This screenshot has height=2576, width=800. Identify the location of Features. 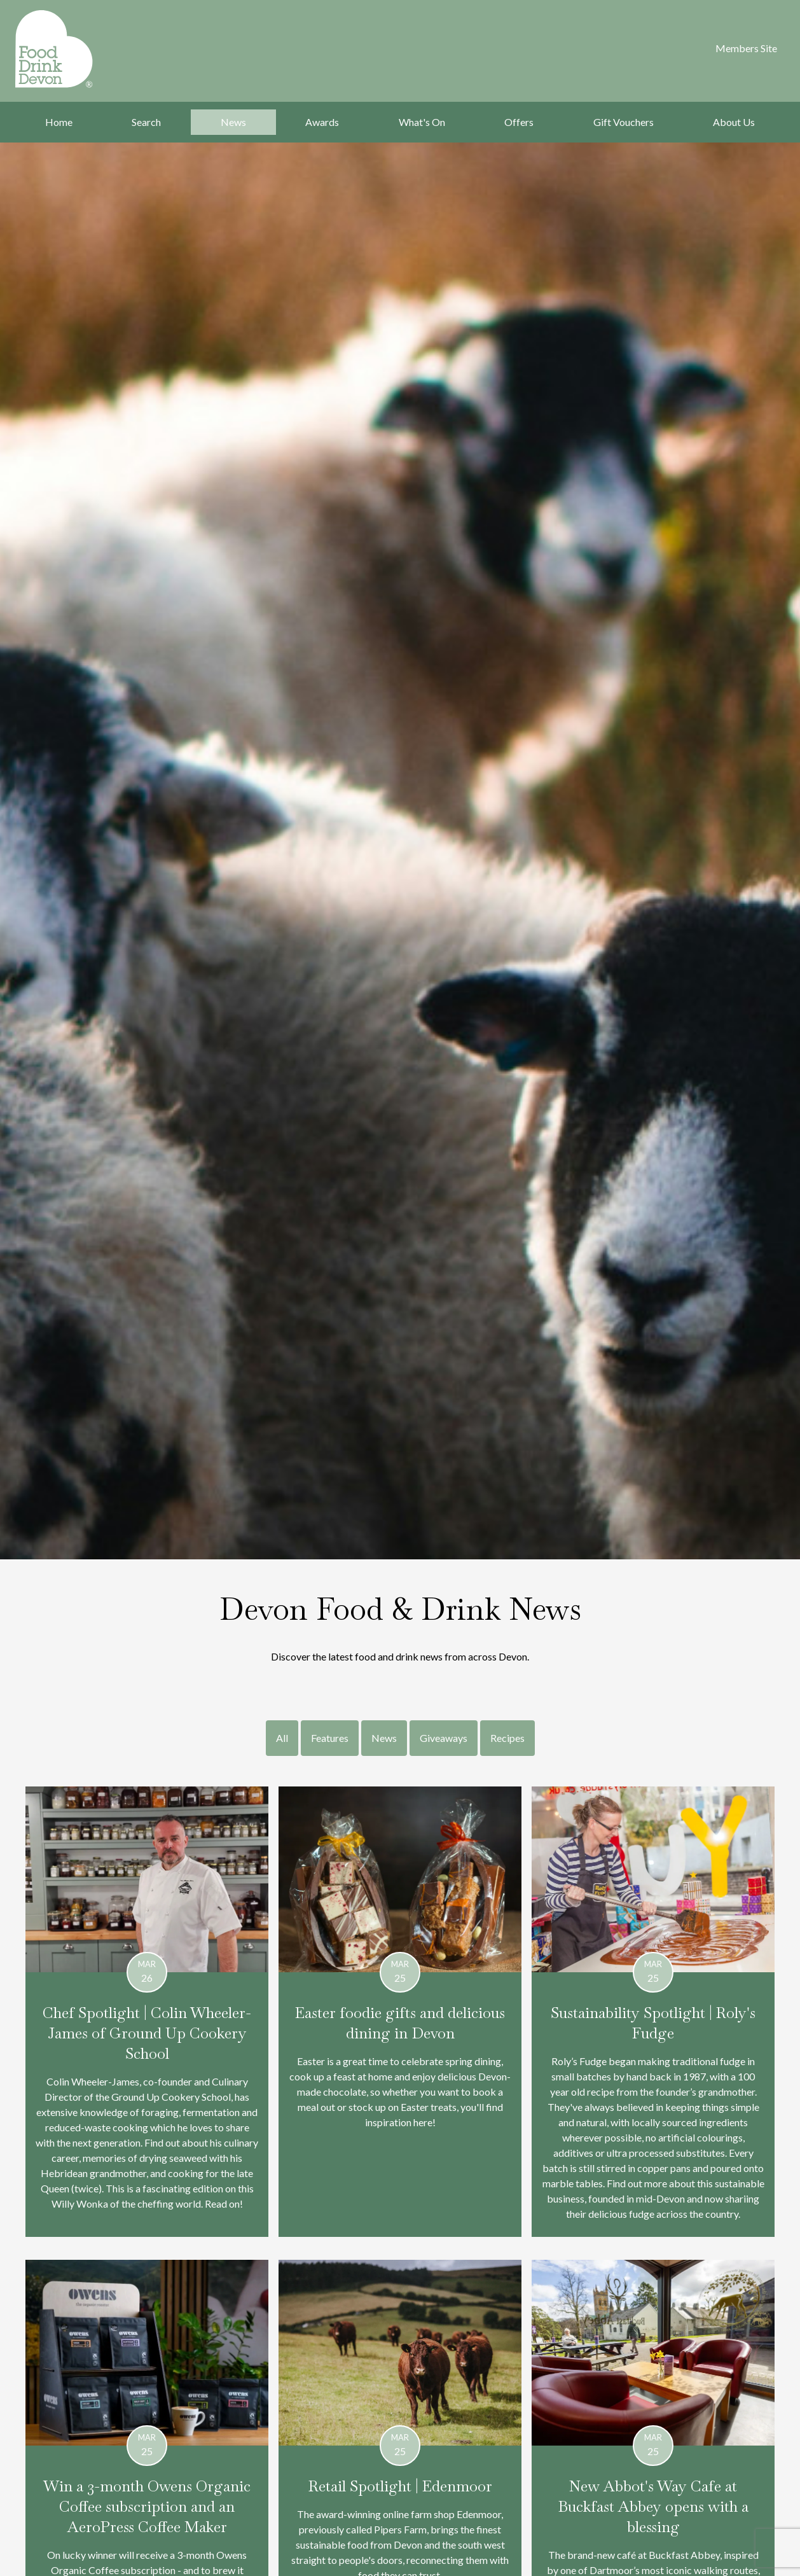
(329, 1738).